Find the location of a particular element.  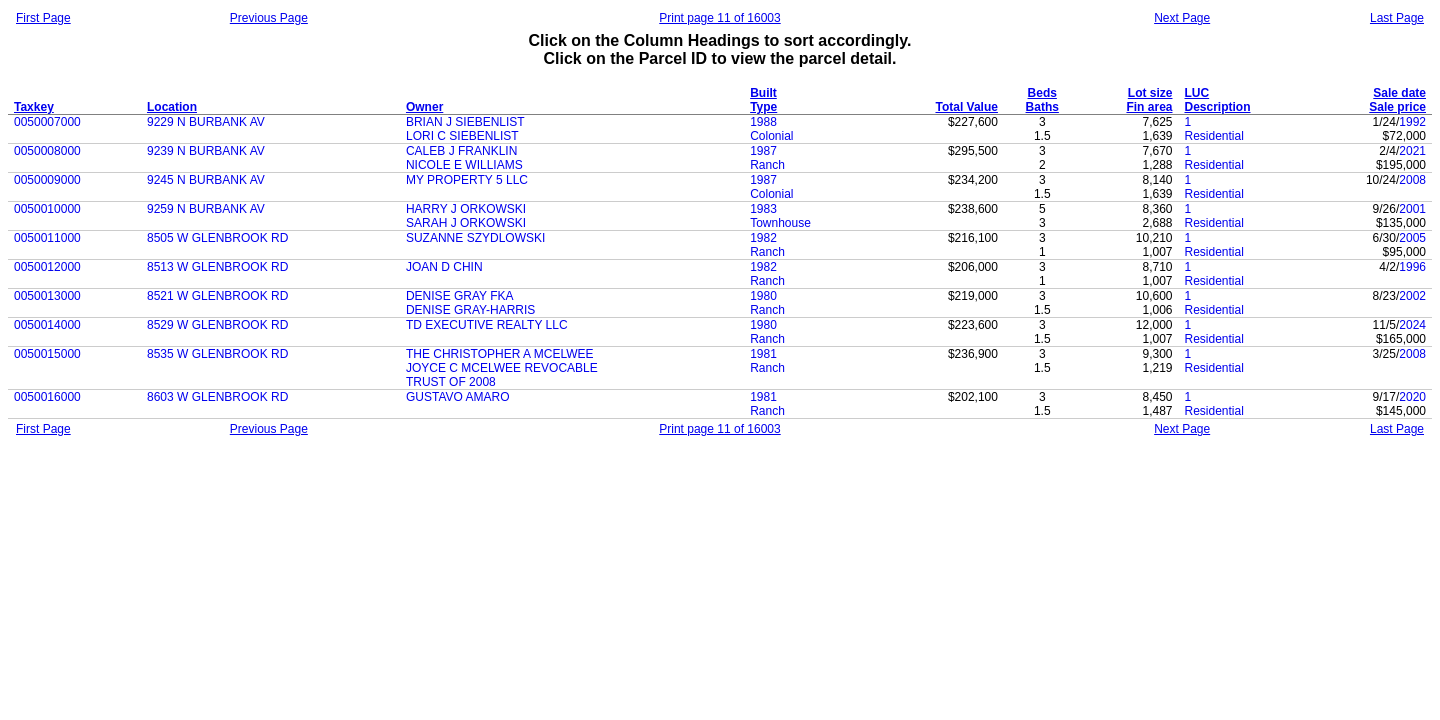

9245 N BURBANK AV is located at coordinates (206, 180).